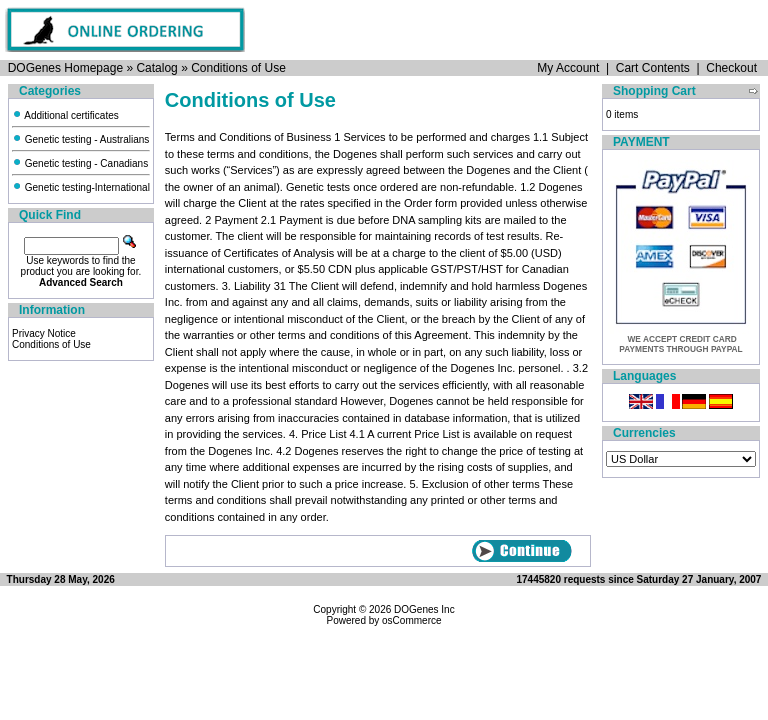 This screenshot has width=768, height=720. I want to click on Genetic testing - Australians, so click(80, 139).